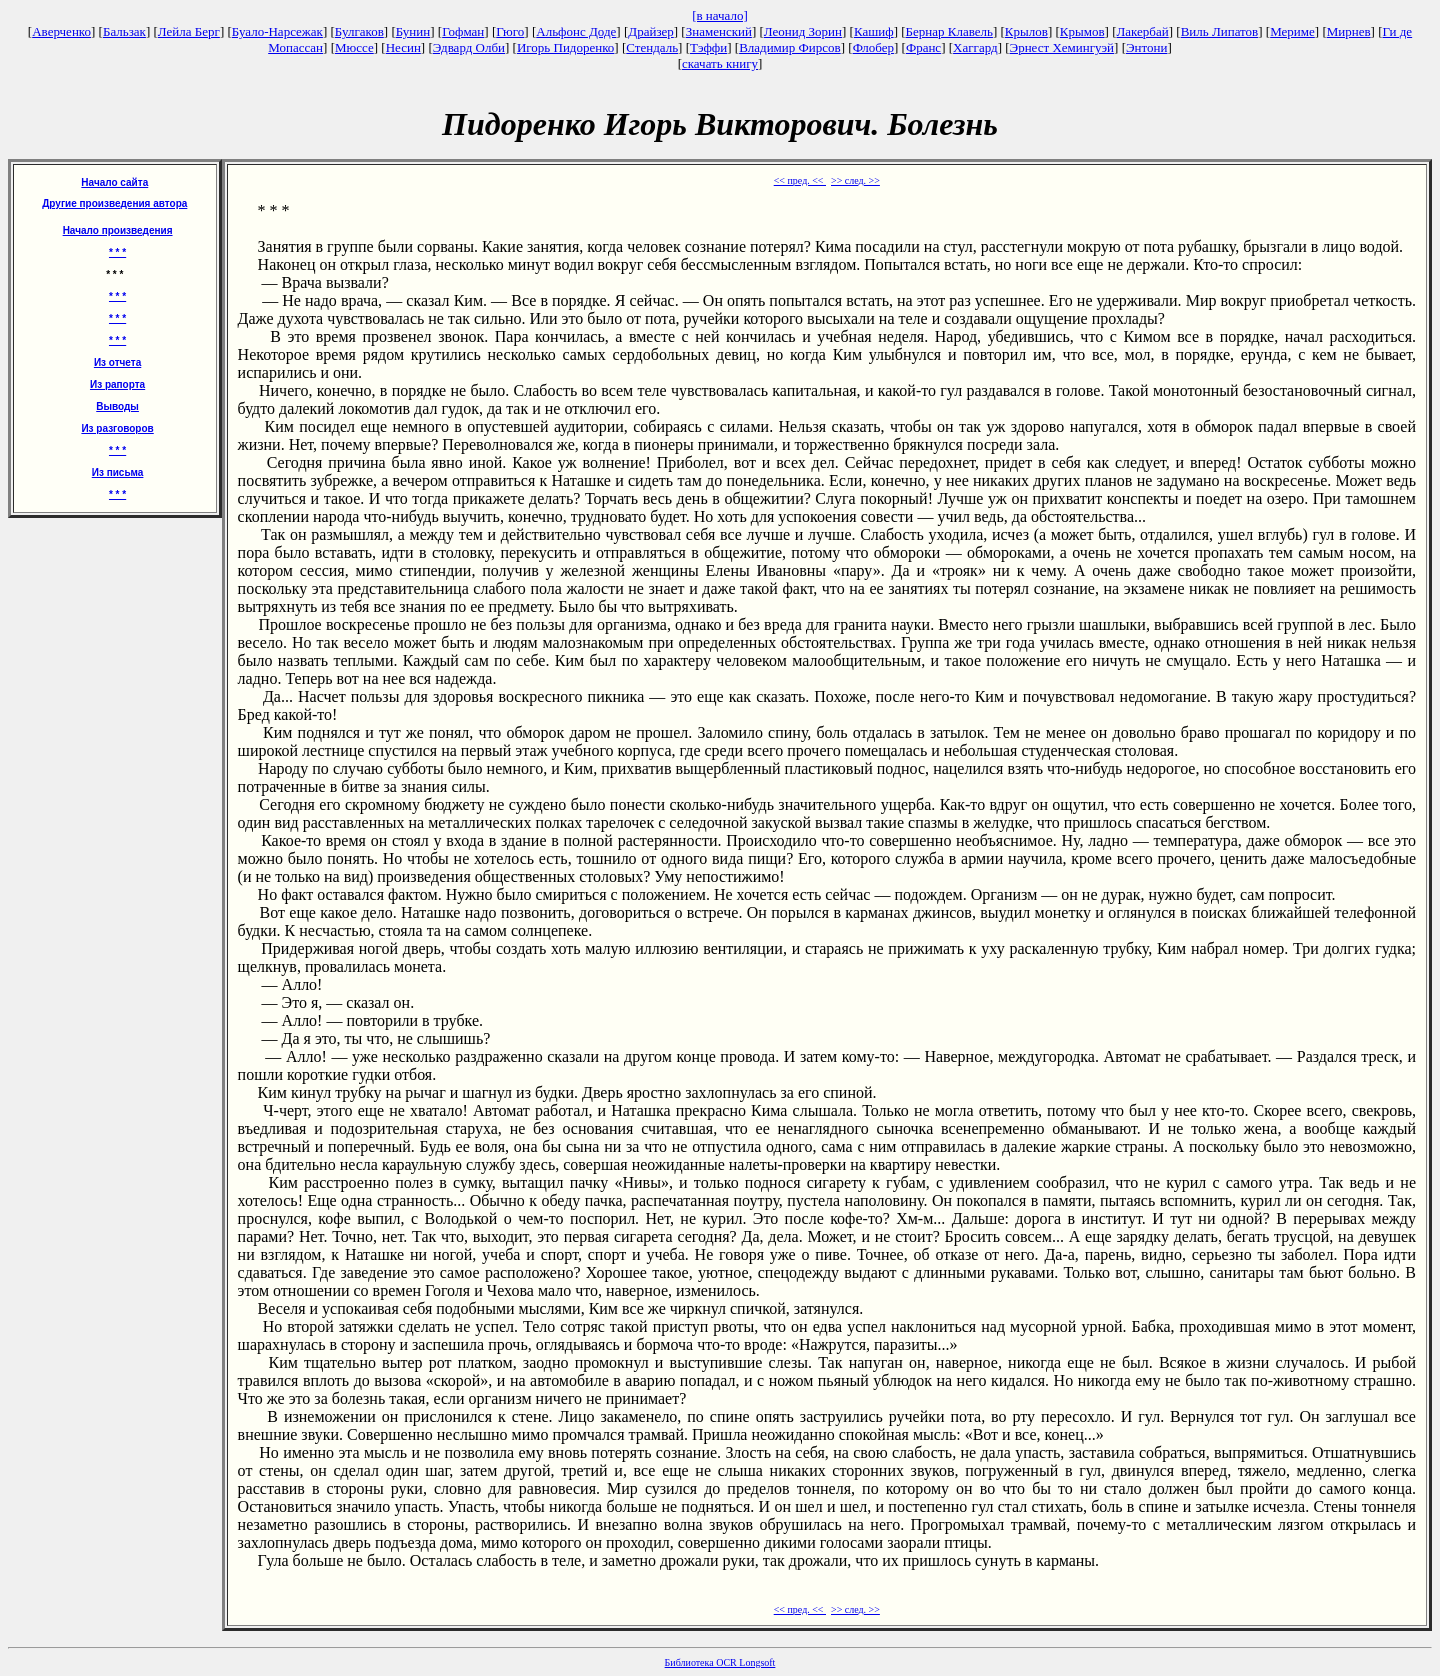 The image size is (1440, 1676). I want to click on Библиотека OCR Longsoft, so click(720, 1662).